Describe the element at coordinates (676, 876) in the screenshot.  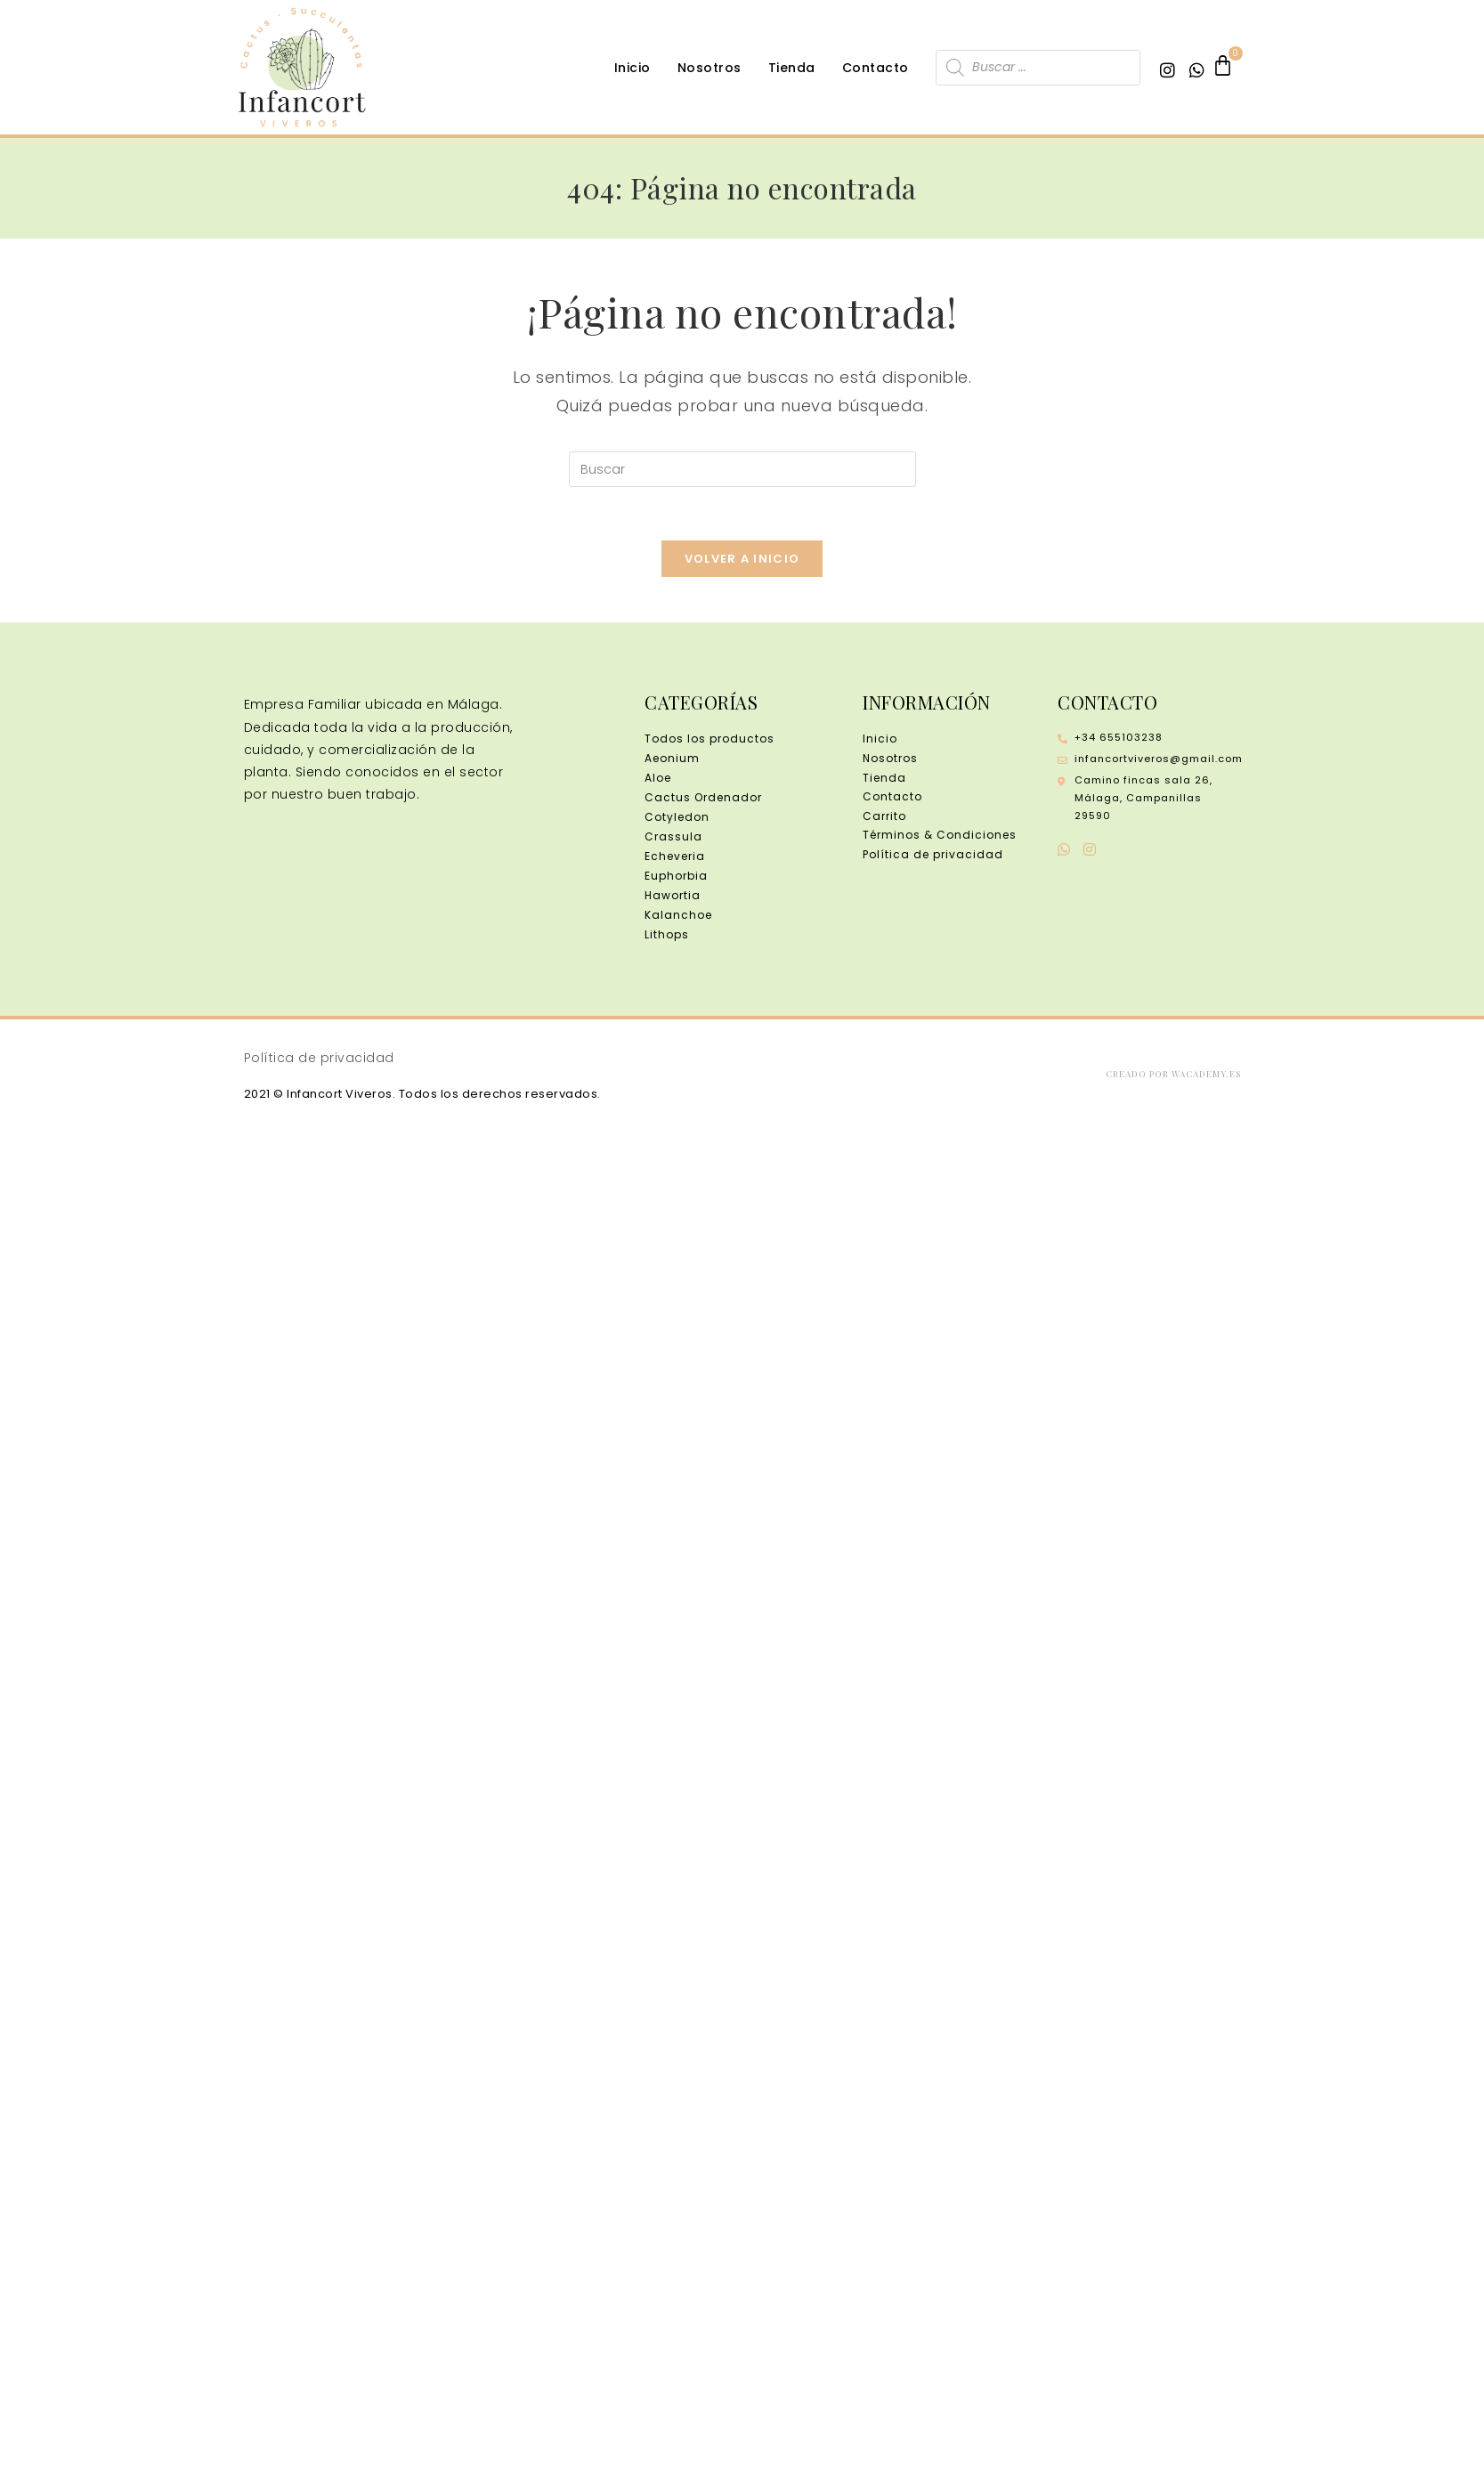
I see `Euphorbia` at that location.